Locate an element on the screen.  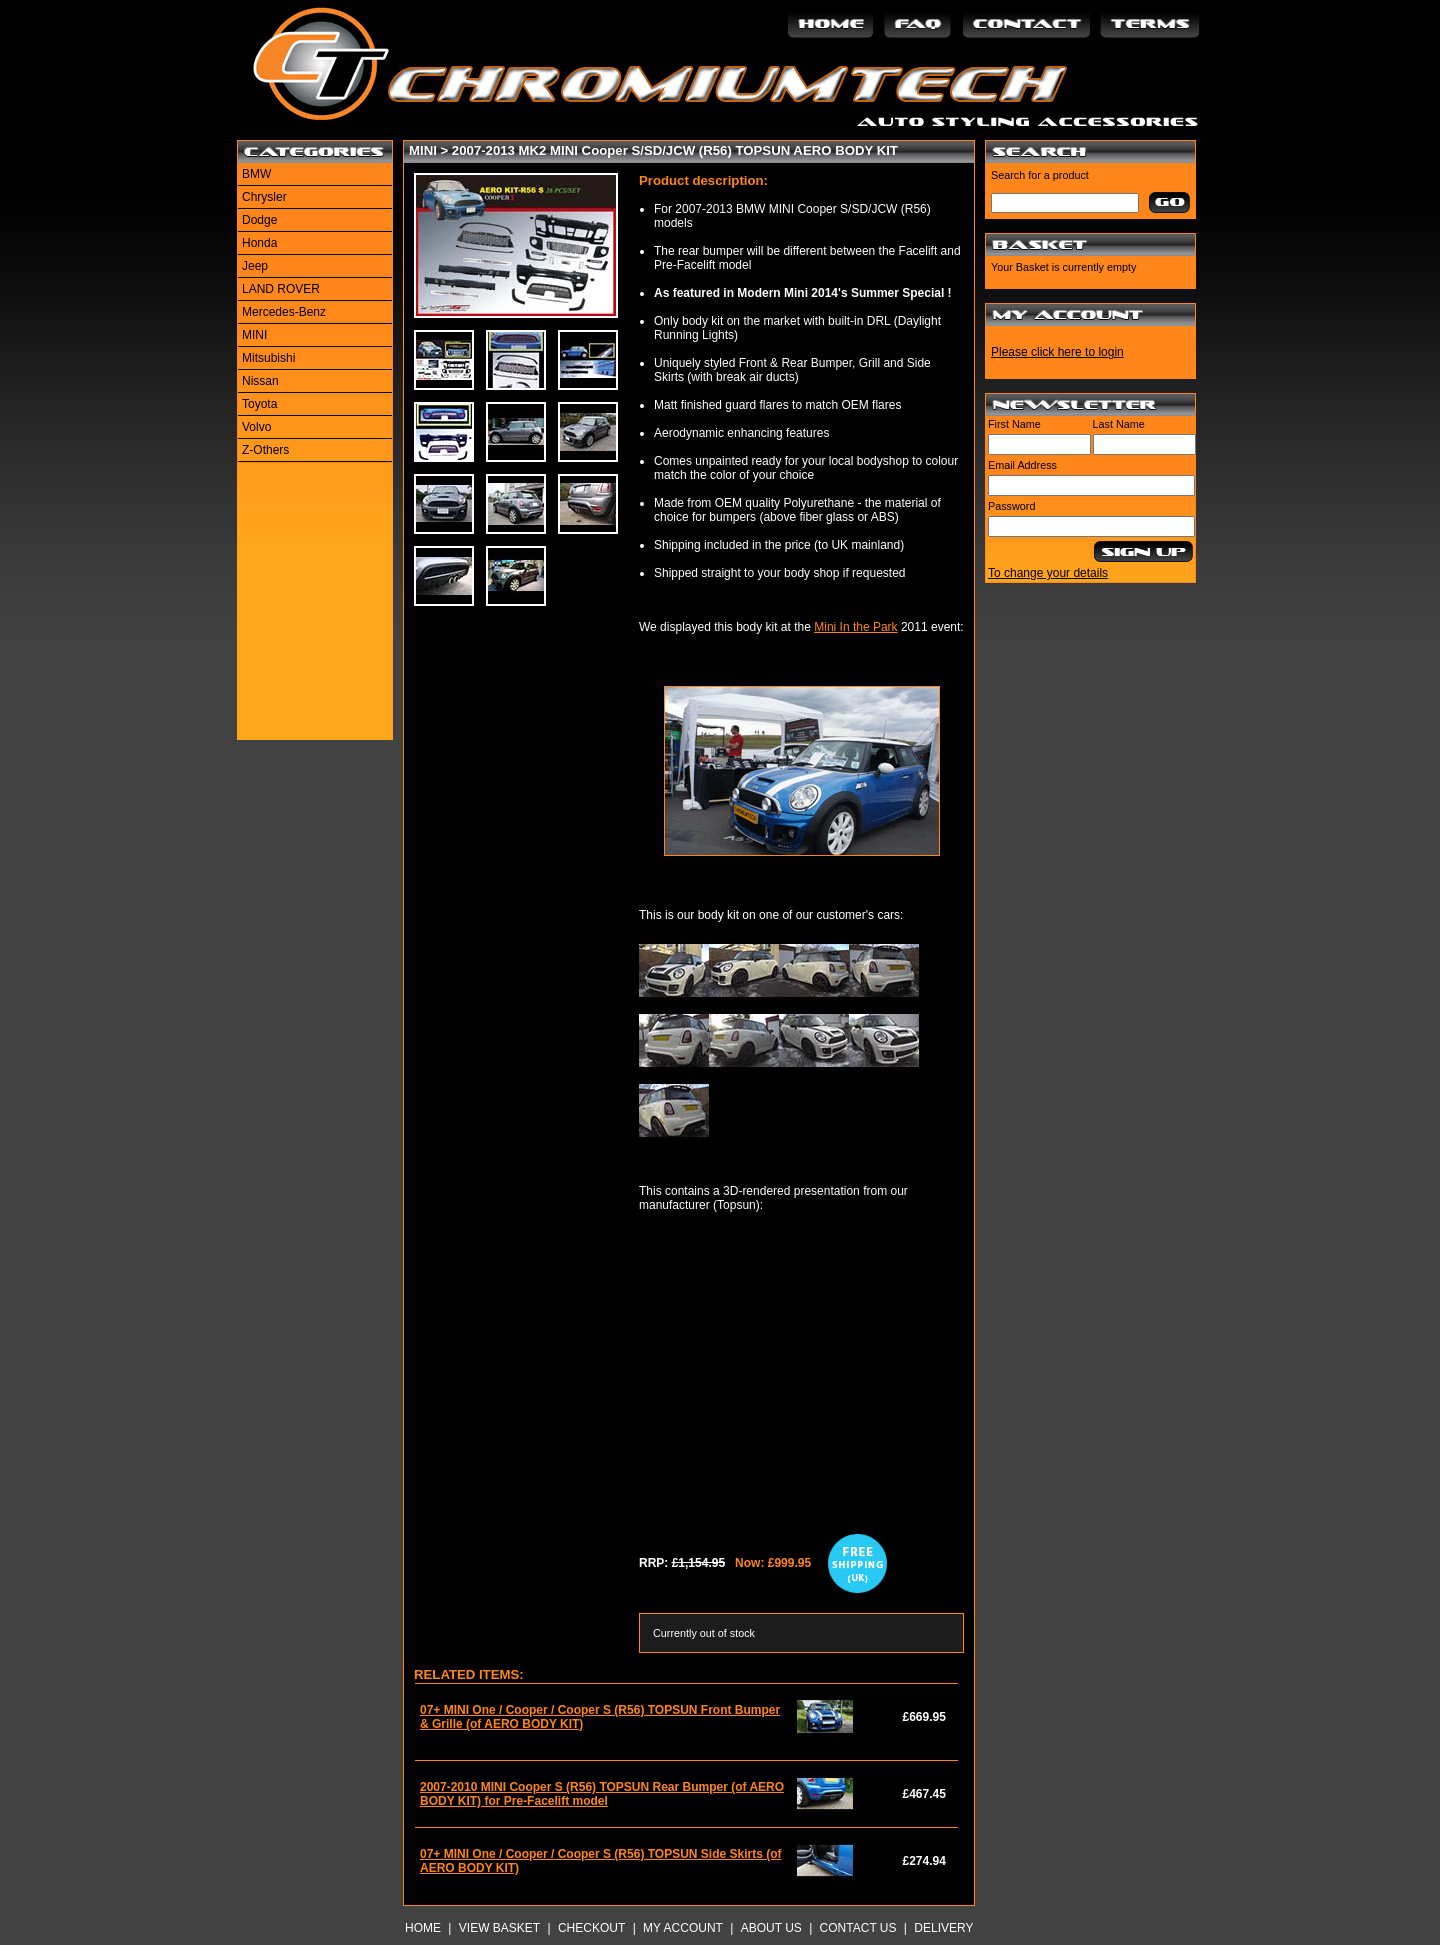
Toyota is located at coordinates (259, 404).